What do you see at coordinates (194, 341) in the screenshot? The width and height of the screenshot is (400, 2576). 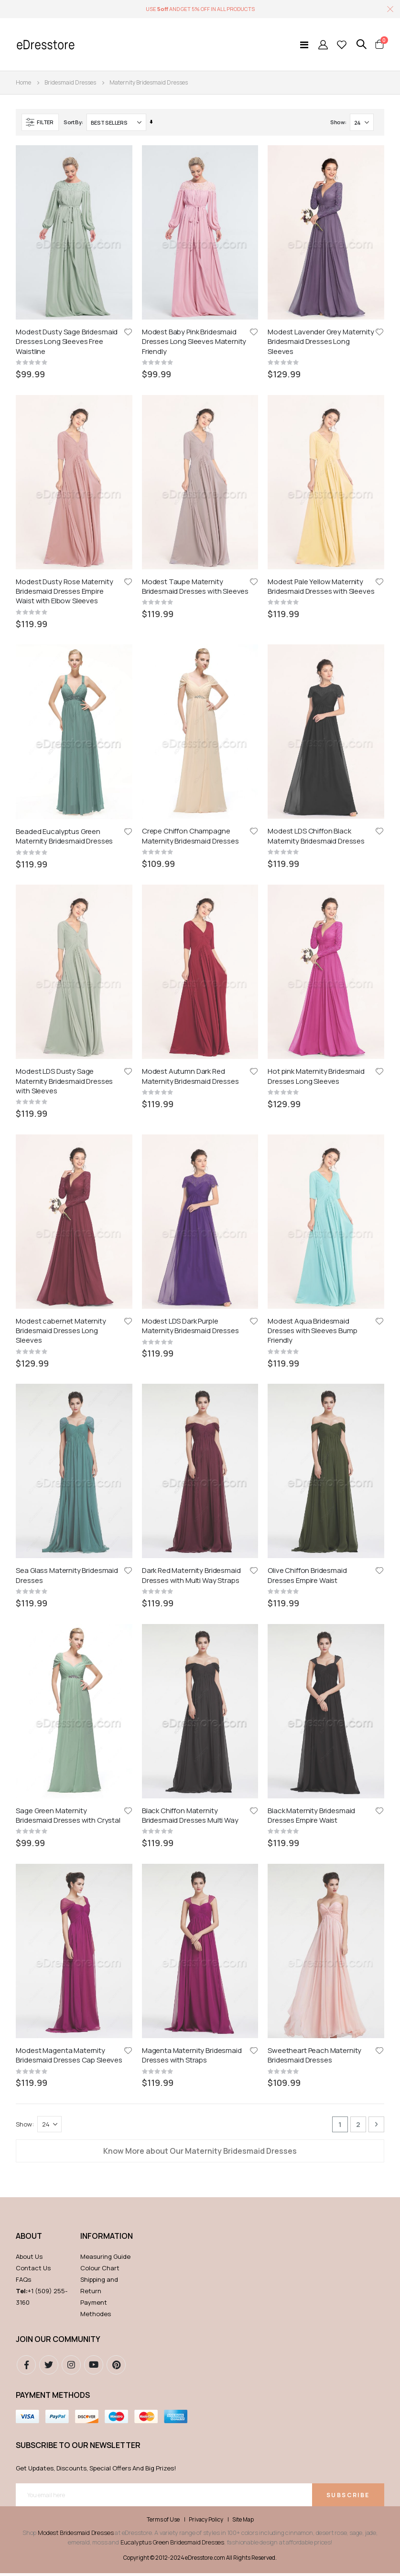 I see `Modest Baby Pink Bridesmaid Dresses Long Sleeves Maternity Friendly` at bounding box center [194, 341].